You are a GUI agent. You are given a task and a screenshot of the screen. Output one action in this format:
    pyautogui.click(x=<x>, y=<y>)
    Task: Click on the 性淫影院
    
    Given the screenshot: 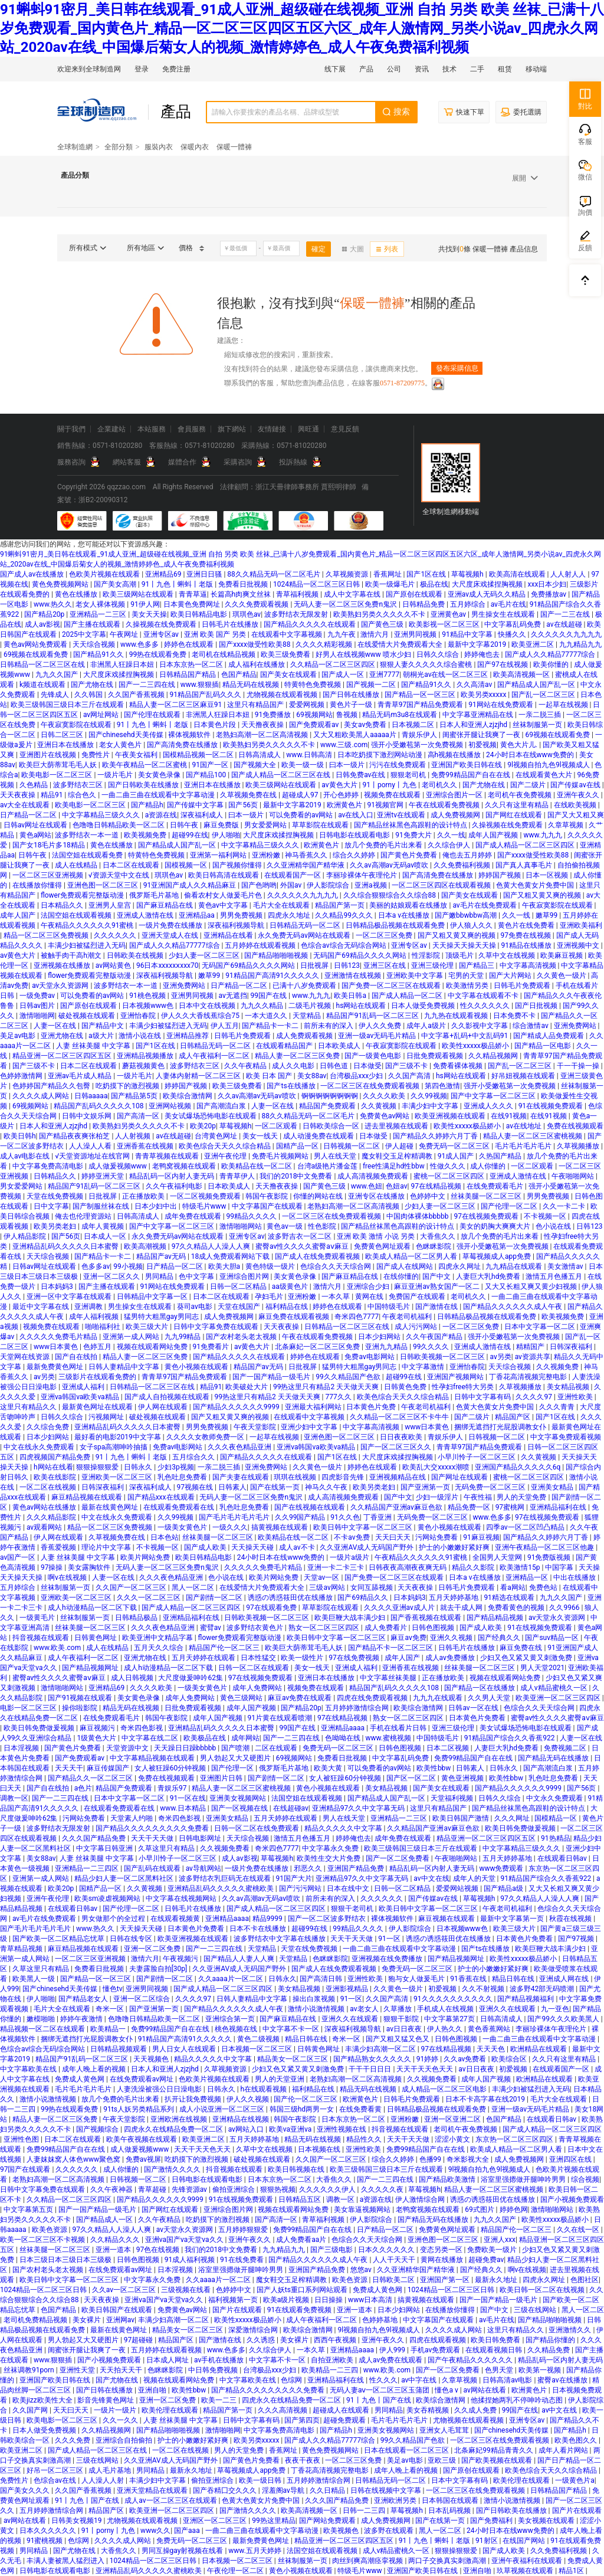 What is the action you would take?
    pyautogui.click(x=427, y=955)
    